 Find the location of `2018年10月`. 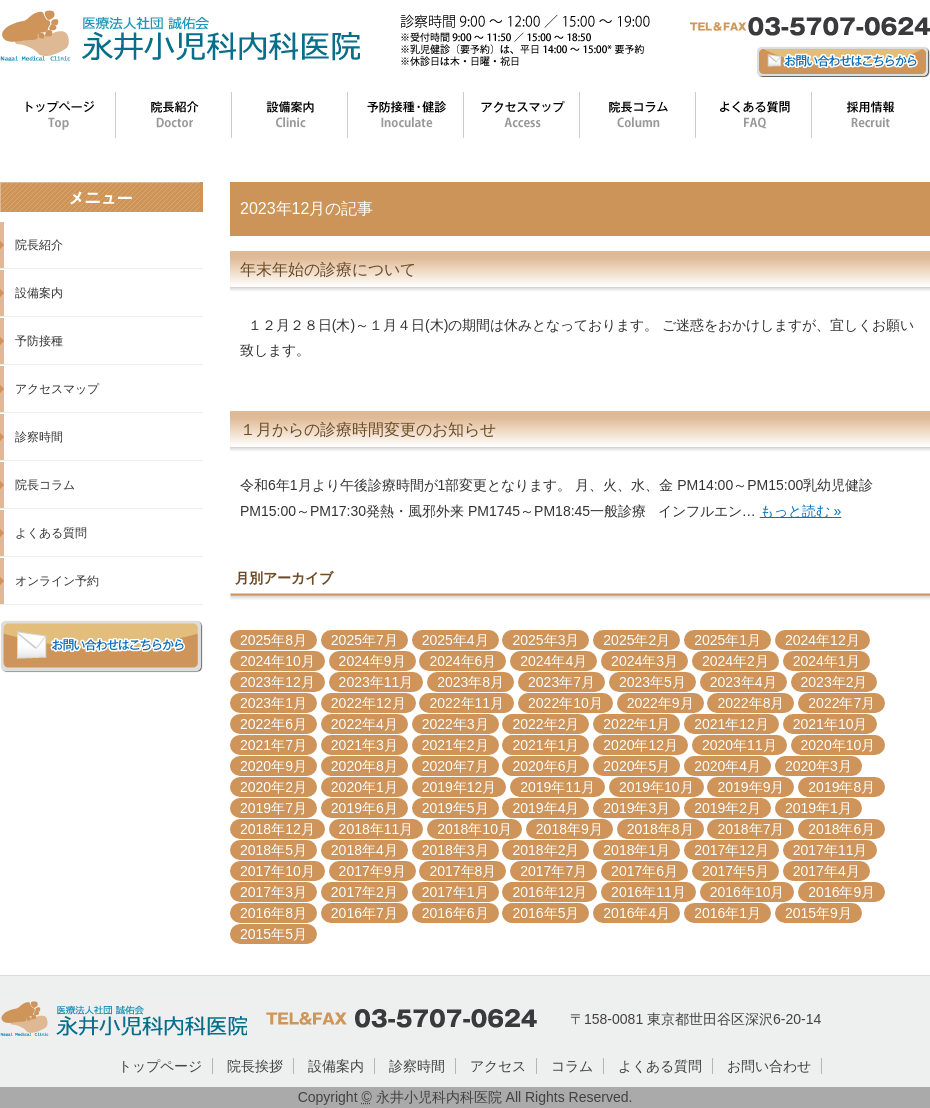

2018年10月 is located at coordinates (474, 829).